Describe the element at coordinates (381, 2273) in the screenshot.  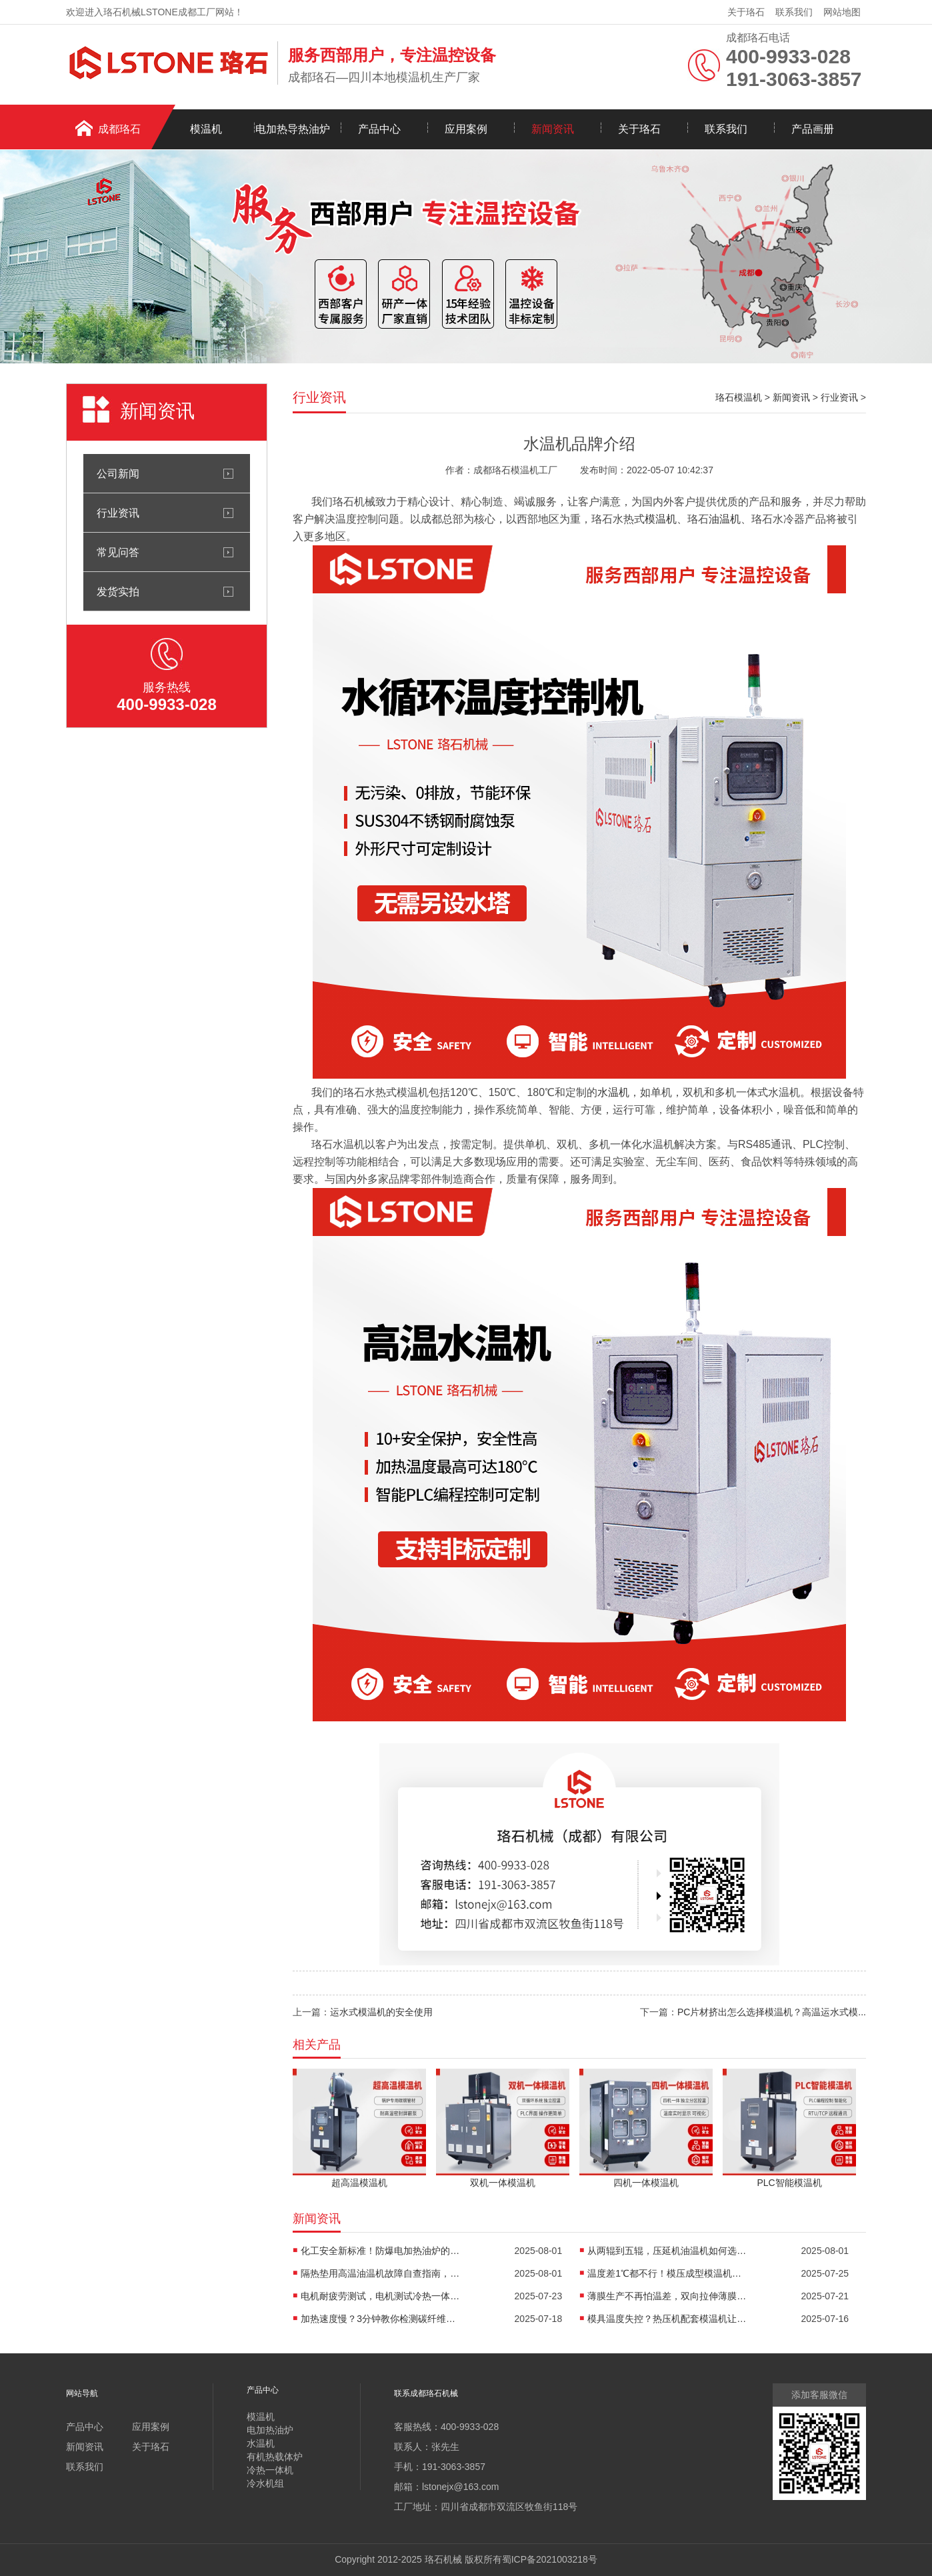
I see `隔热垫用高温油温机故障自查指南，超实用` at that location.